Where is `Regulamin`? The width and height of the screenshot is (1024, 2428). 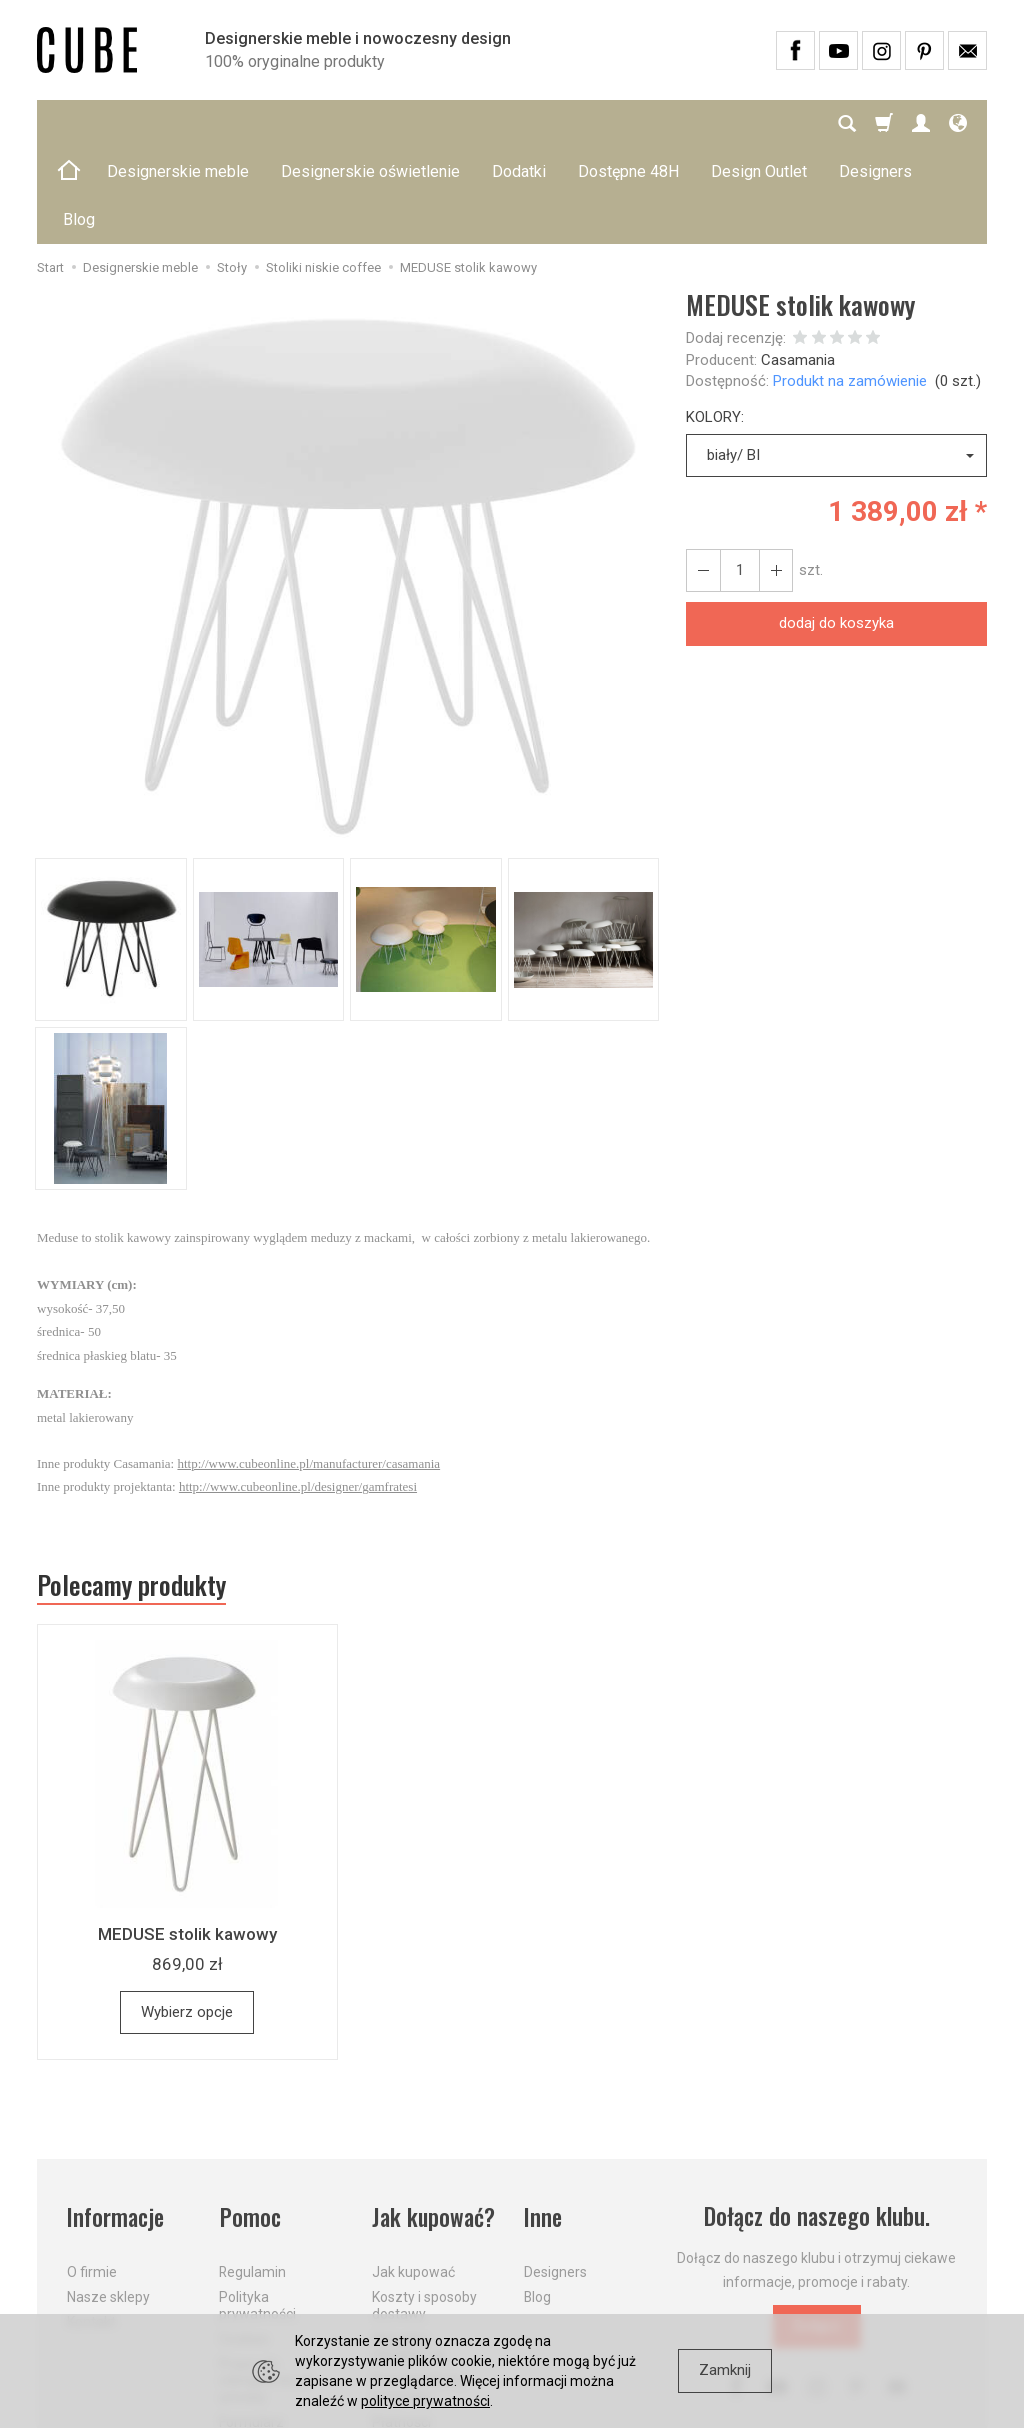
Regulamin is located at coordinates (252, 2176).